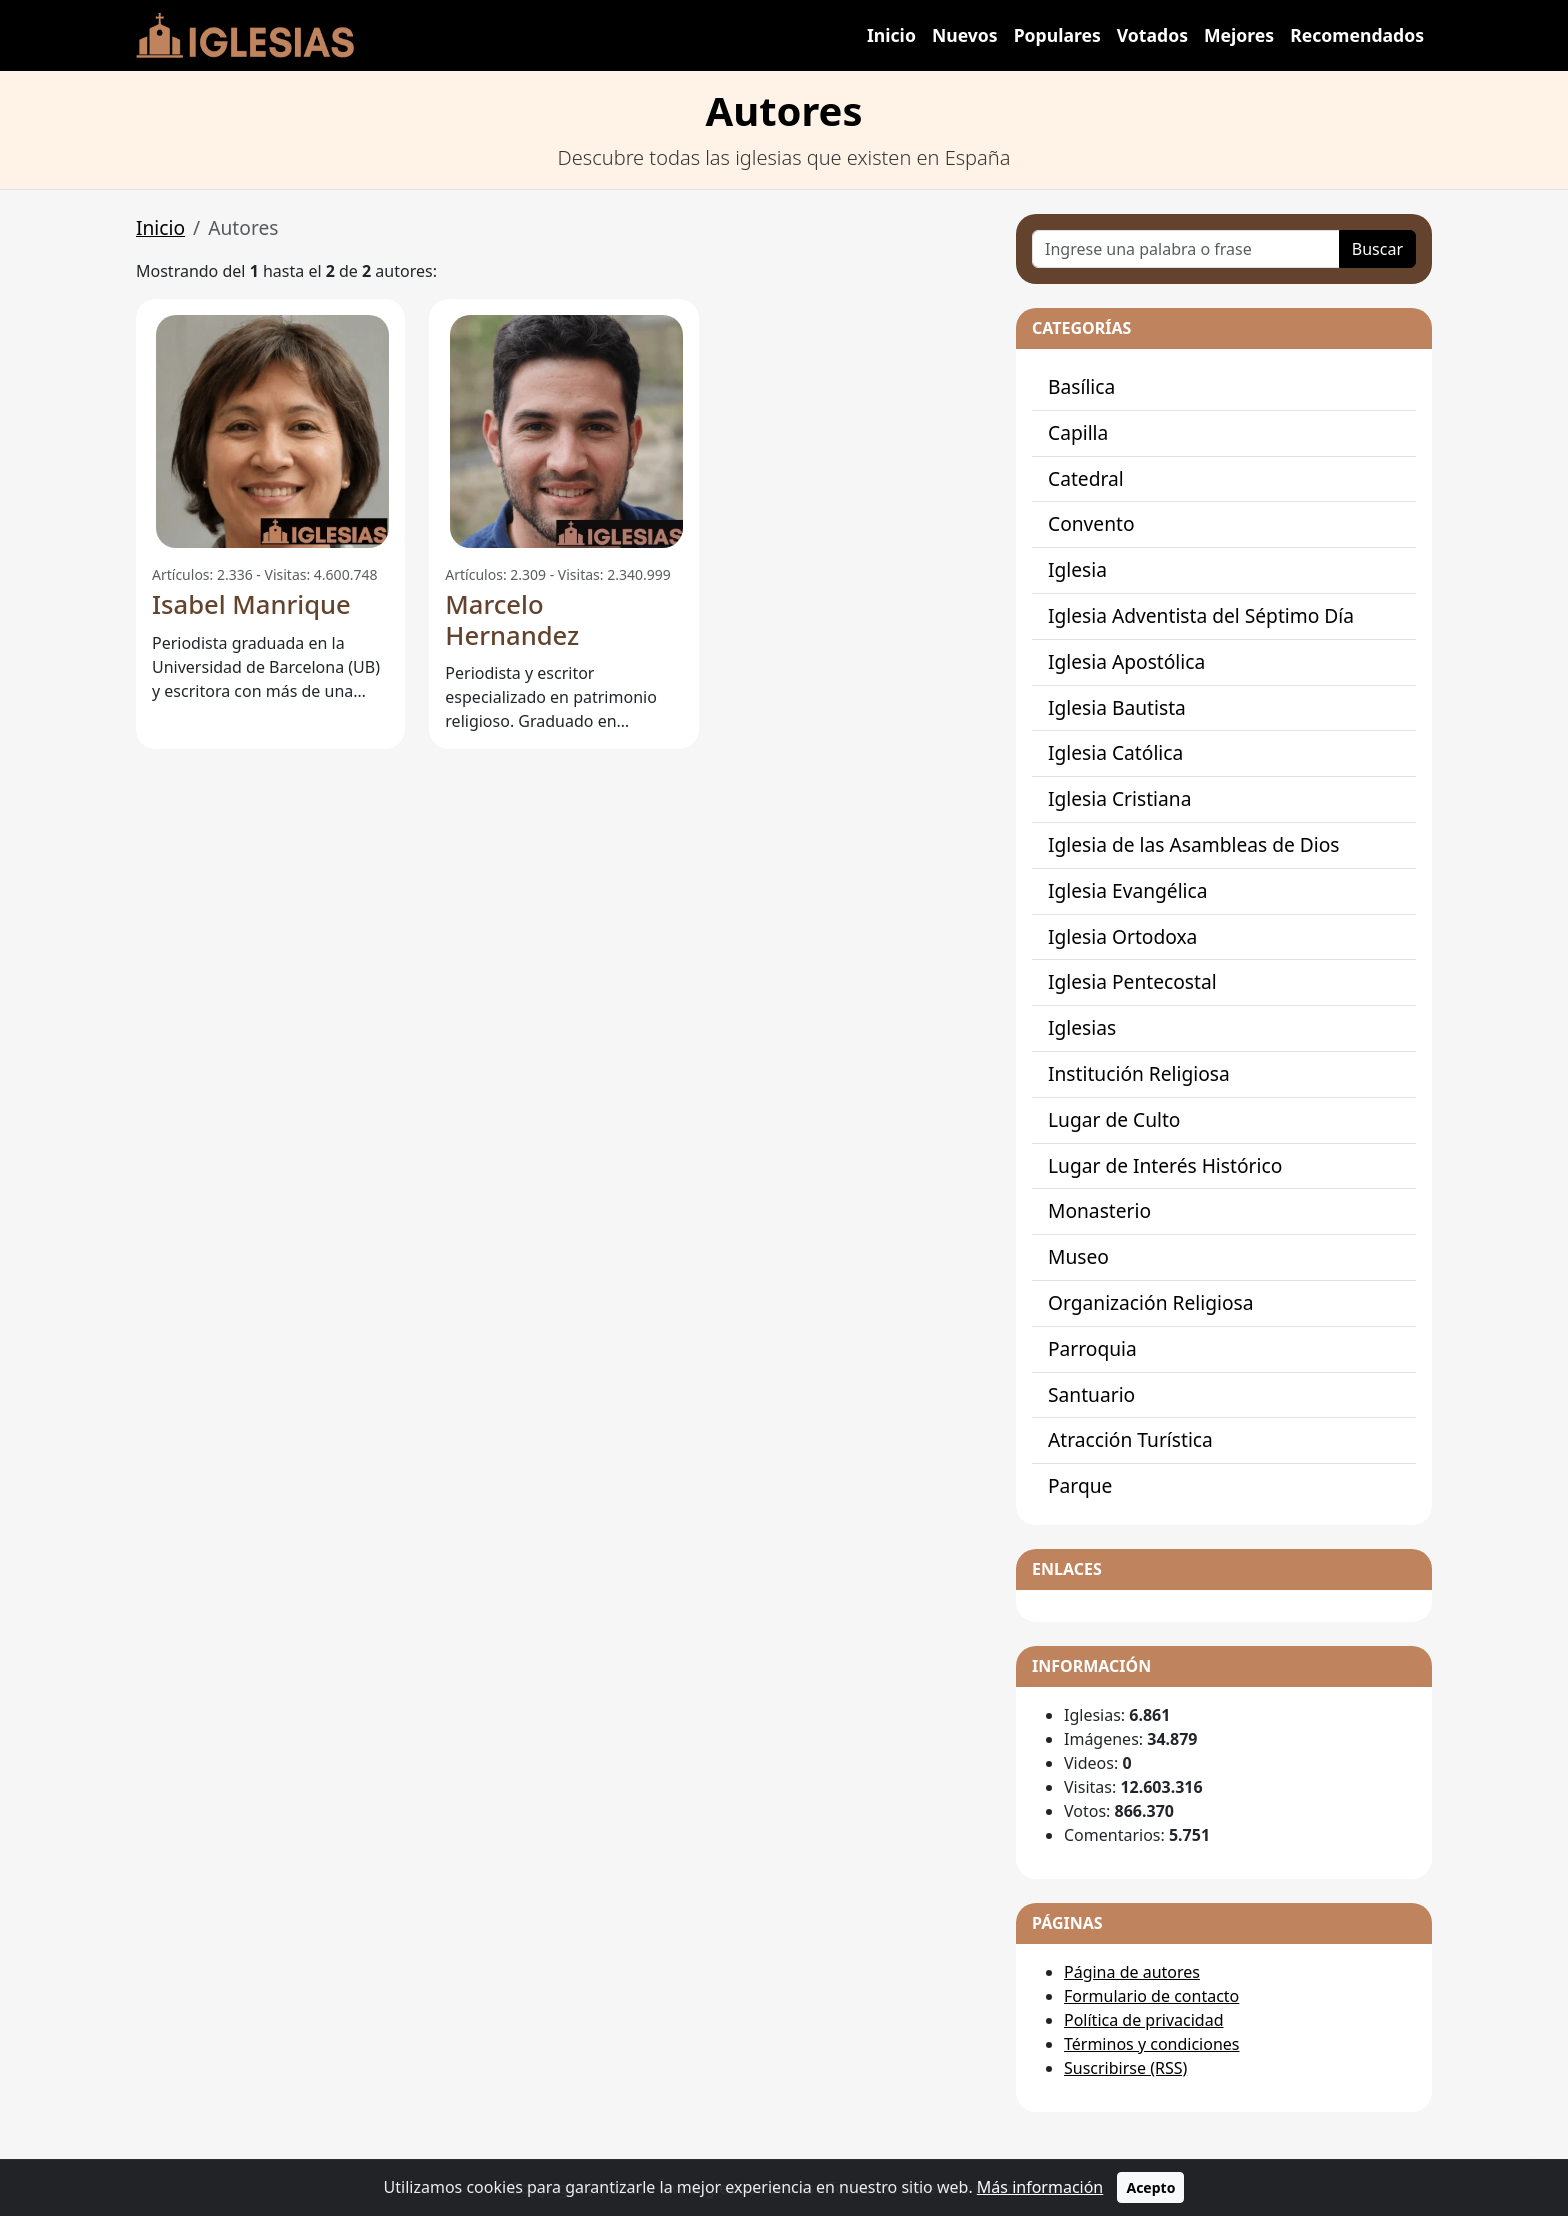 This screenshot has height=2216, width=1568. Describe the element at coordinates (1126, 661) in the screenshot. I see `Iglesia Apostólica` at that location.